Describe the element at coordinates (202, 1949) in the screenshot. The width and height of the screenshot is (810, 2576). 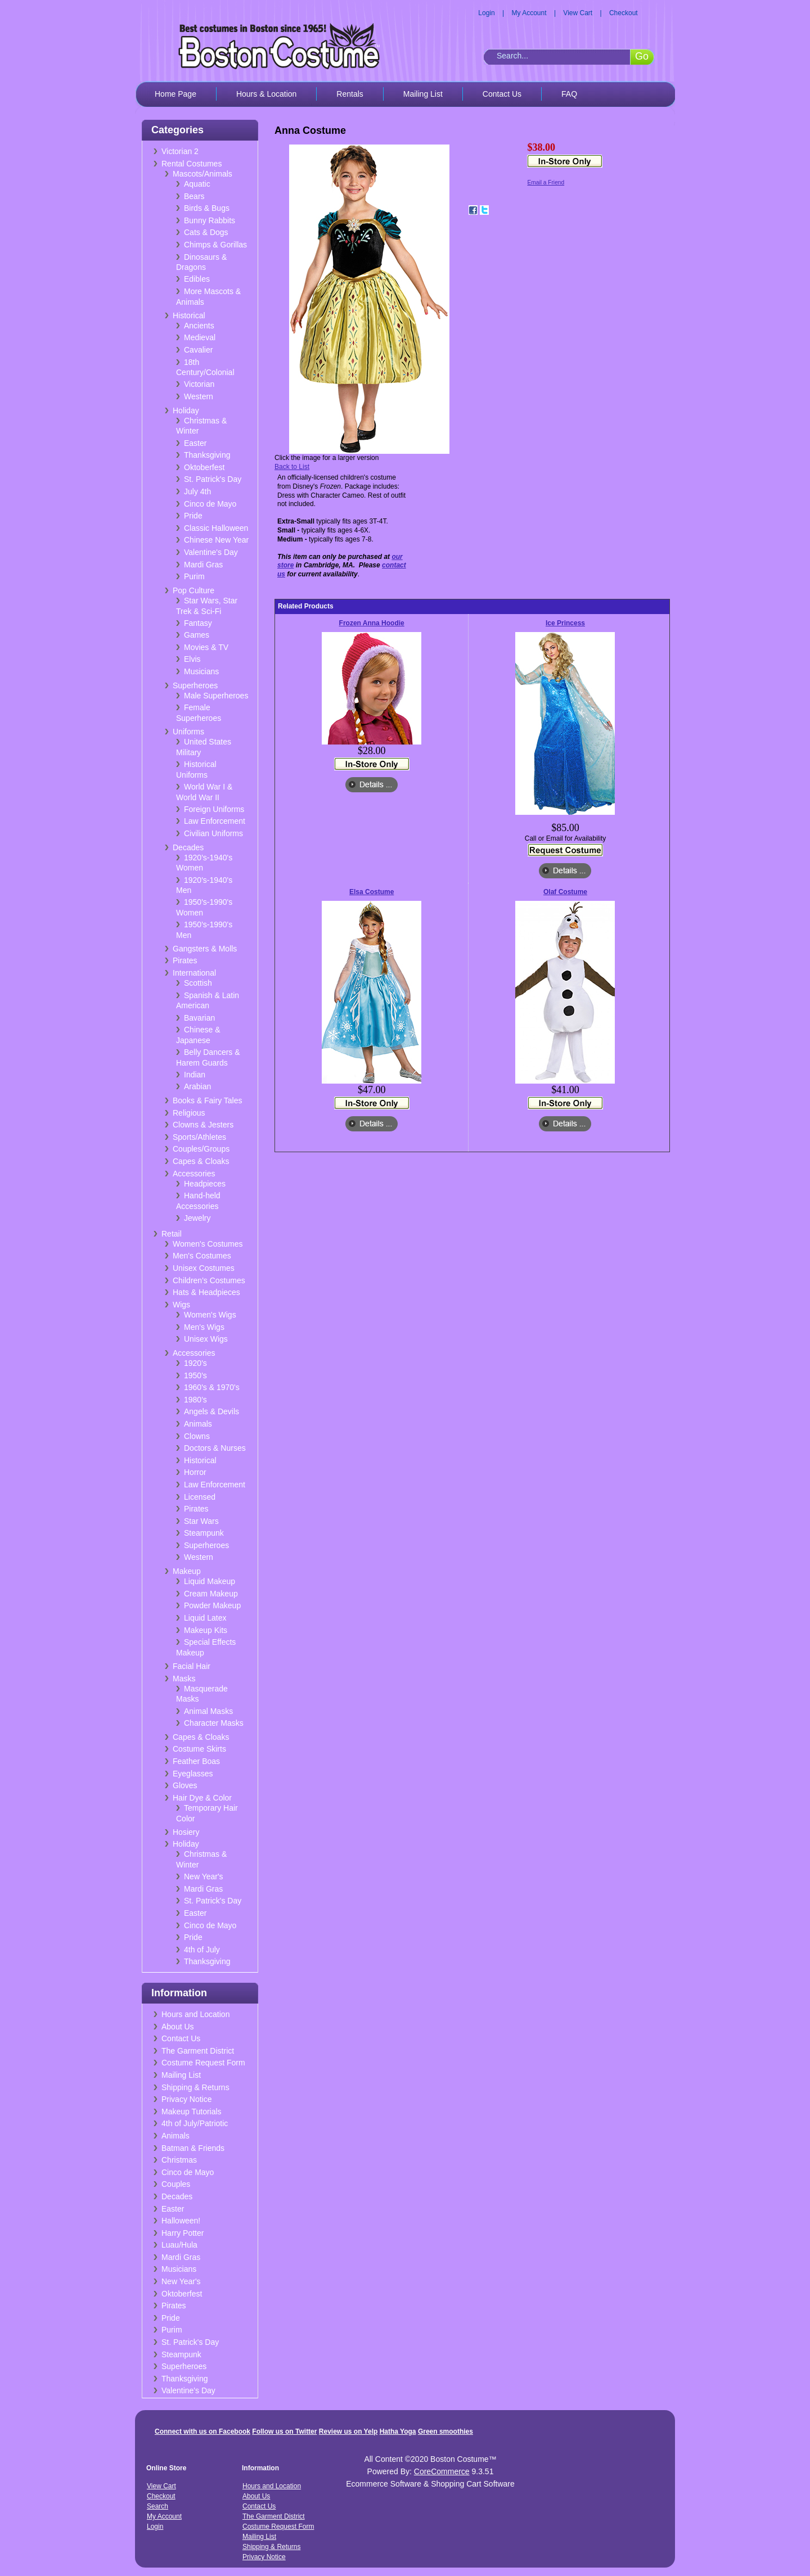
I see `4th of July` at that location.